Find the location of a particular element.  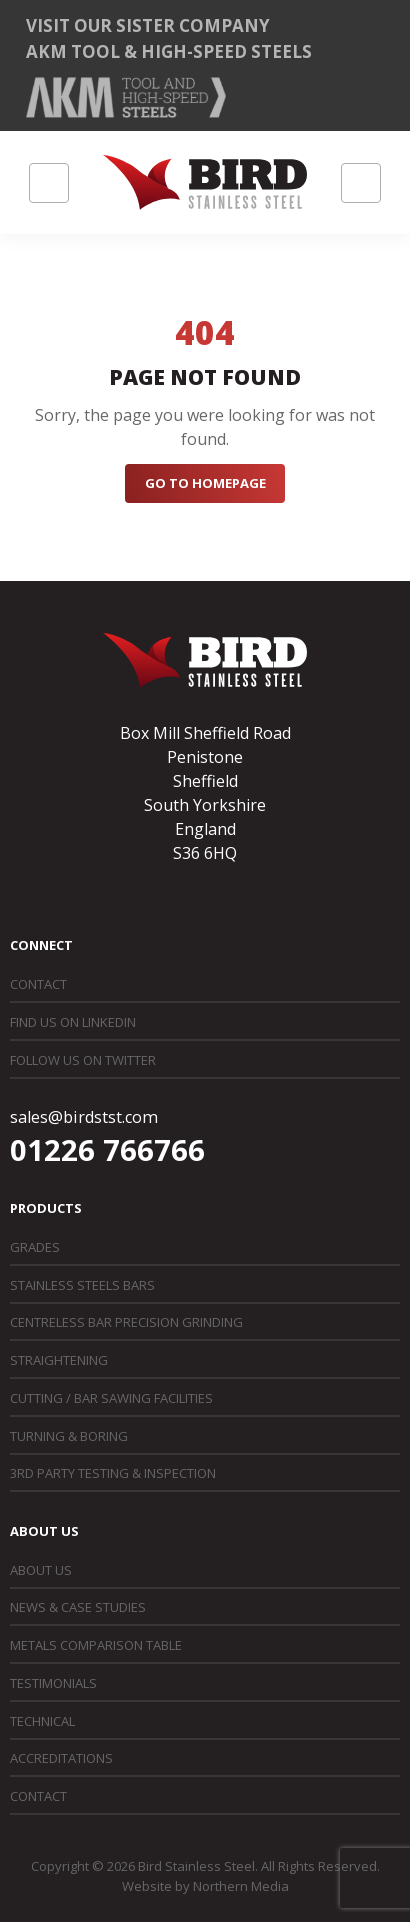

Stainless Steels Bars is located at coordinates (82, 1285).